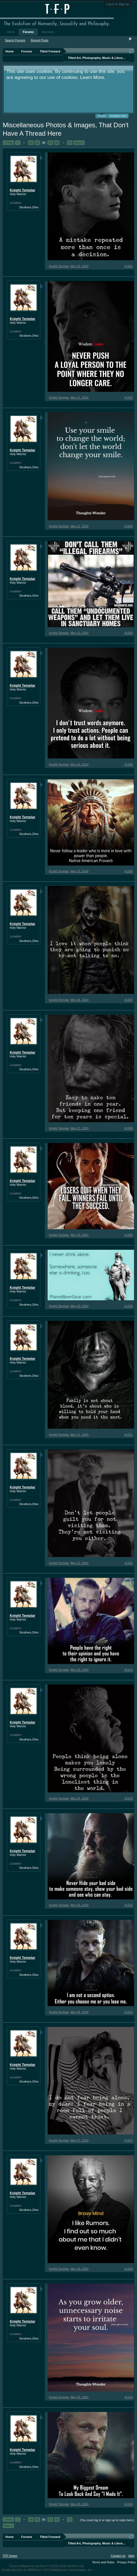 The width and height of the screenshot is (137, 2576). Describe the element at coordinates (118, 116) in the screenshot. I see `Donations 2021` at that location.